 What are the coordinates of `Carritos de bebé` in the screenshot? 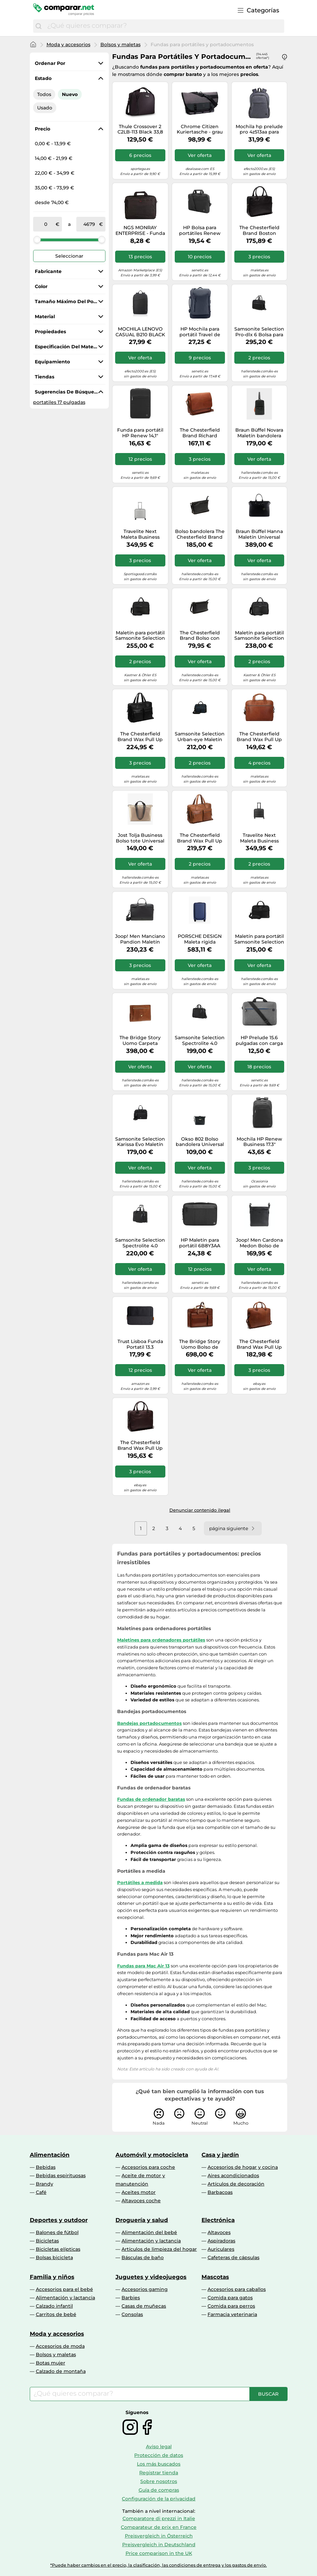 It's located at (56, 2314).